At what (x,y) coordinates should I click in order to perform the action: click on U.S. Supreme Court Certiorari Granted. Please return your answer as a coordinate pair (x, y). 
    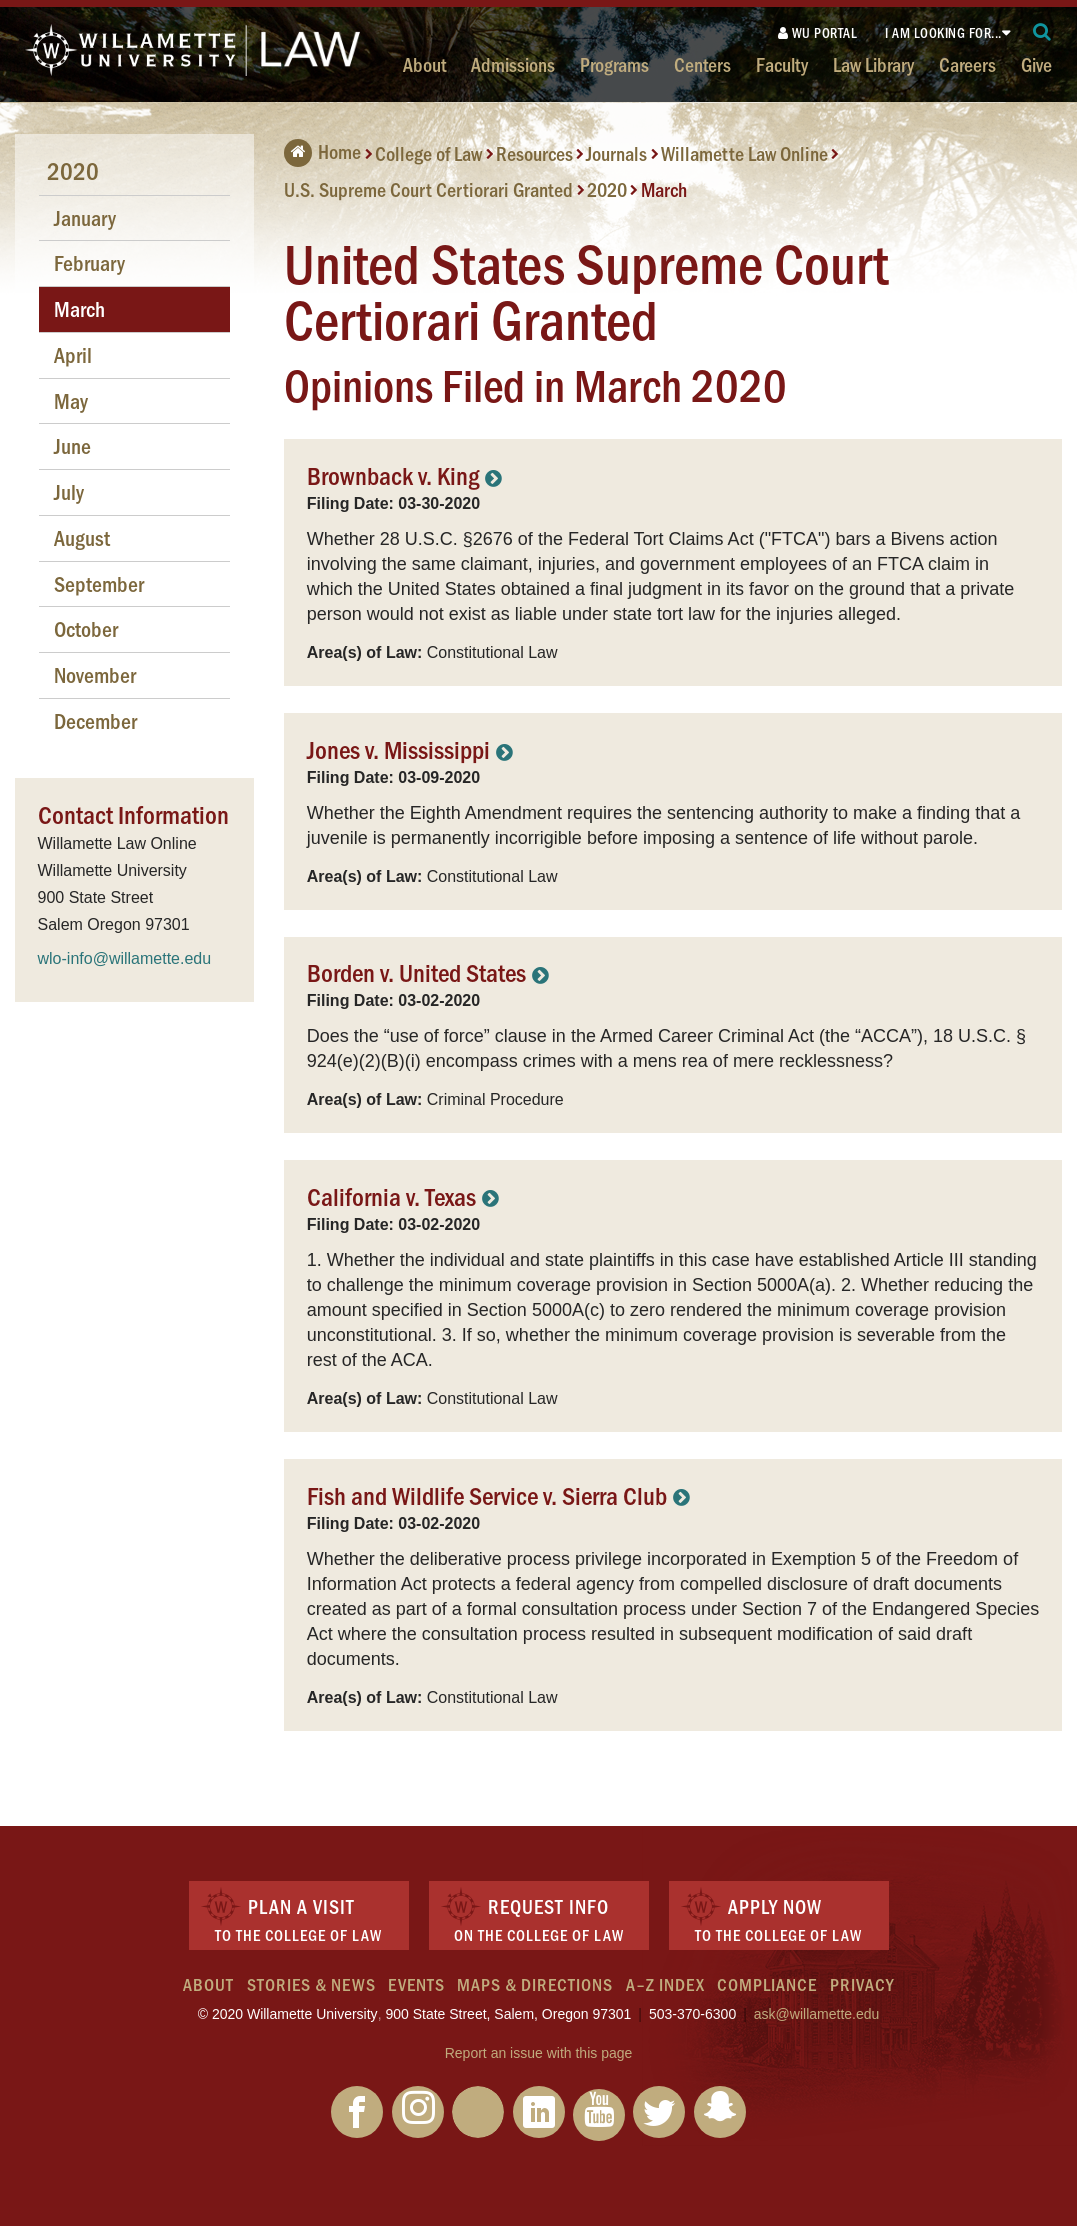
    Looking at the image, I should click on (428, 189).